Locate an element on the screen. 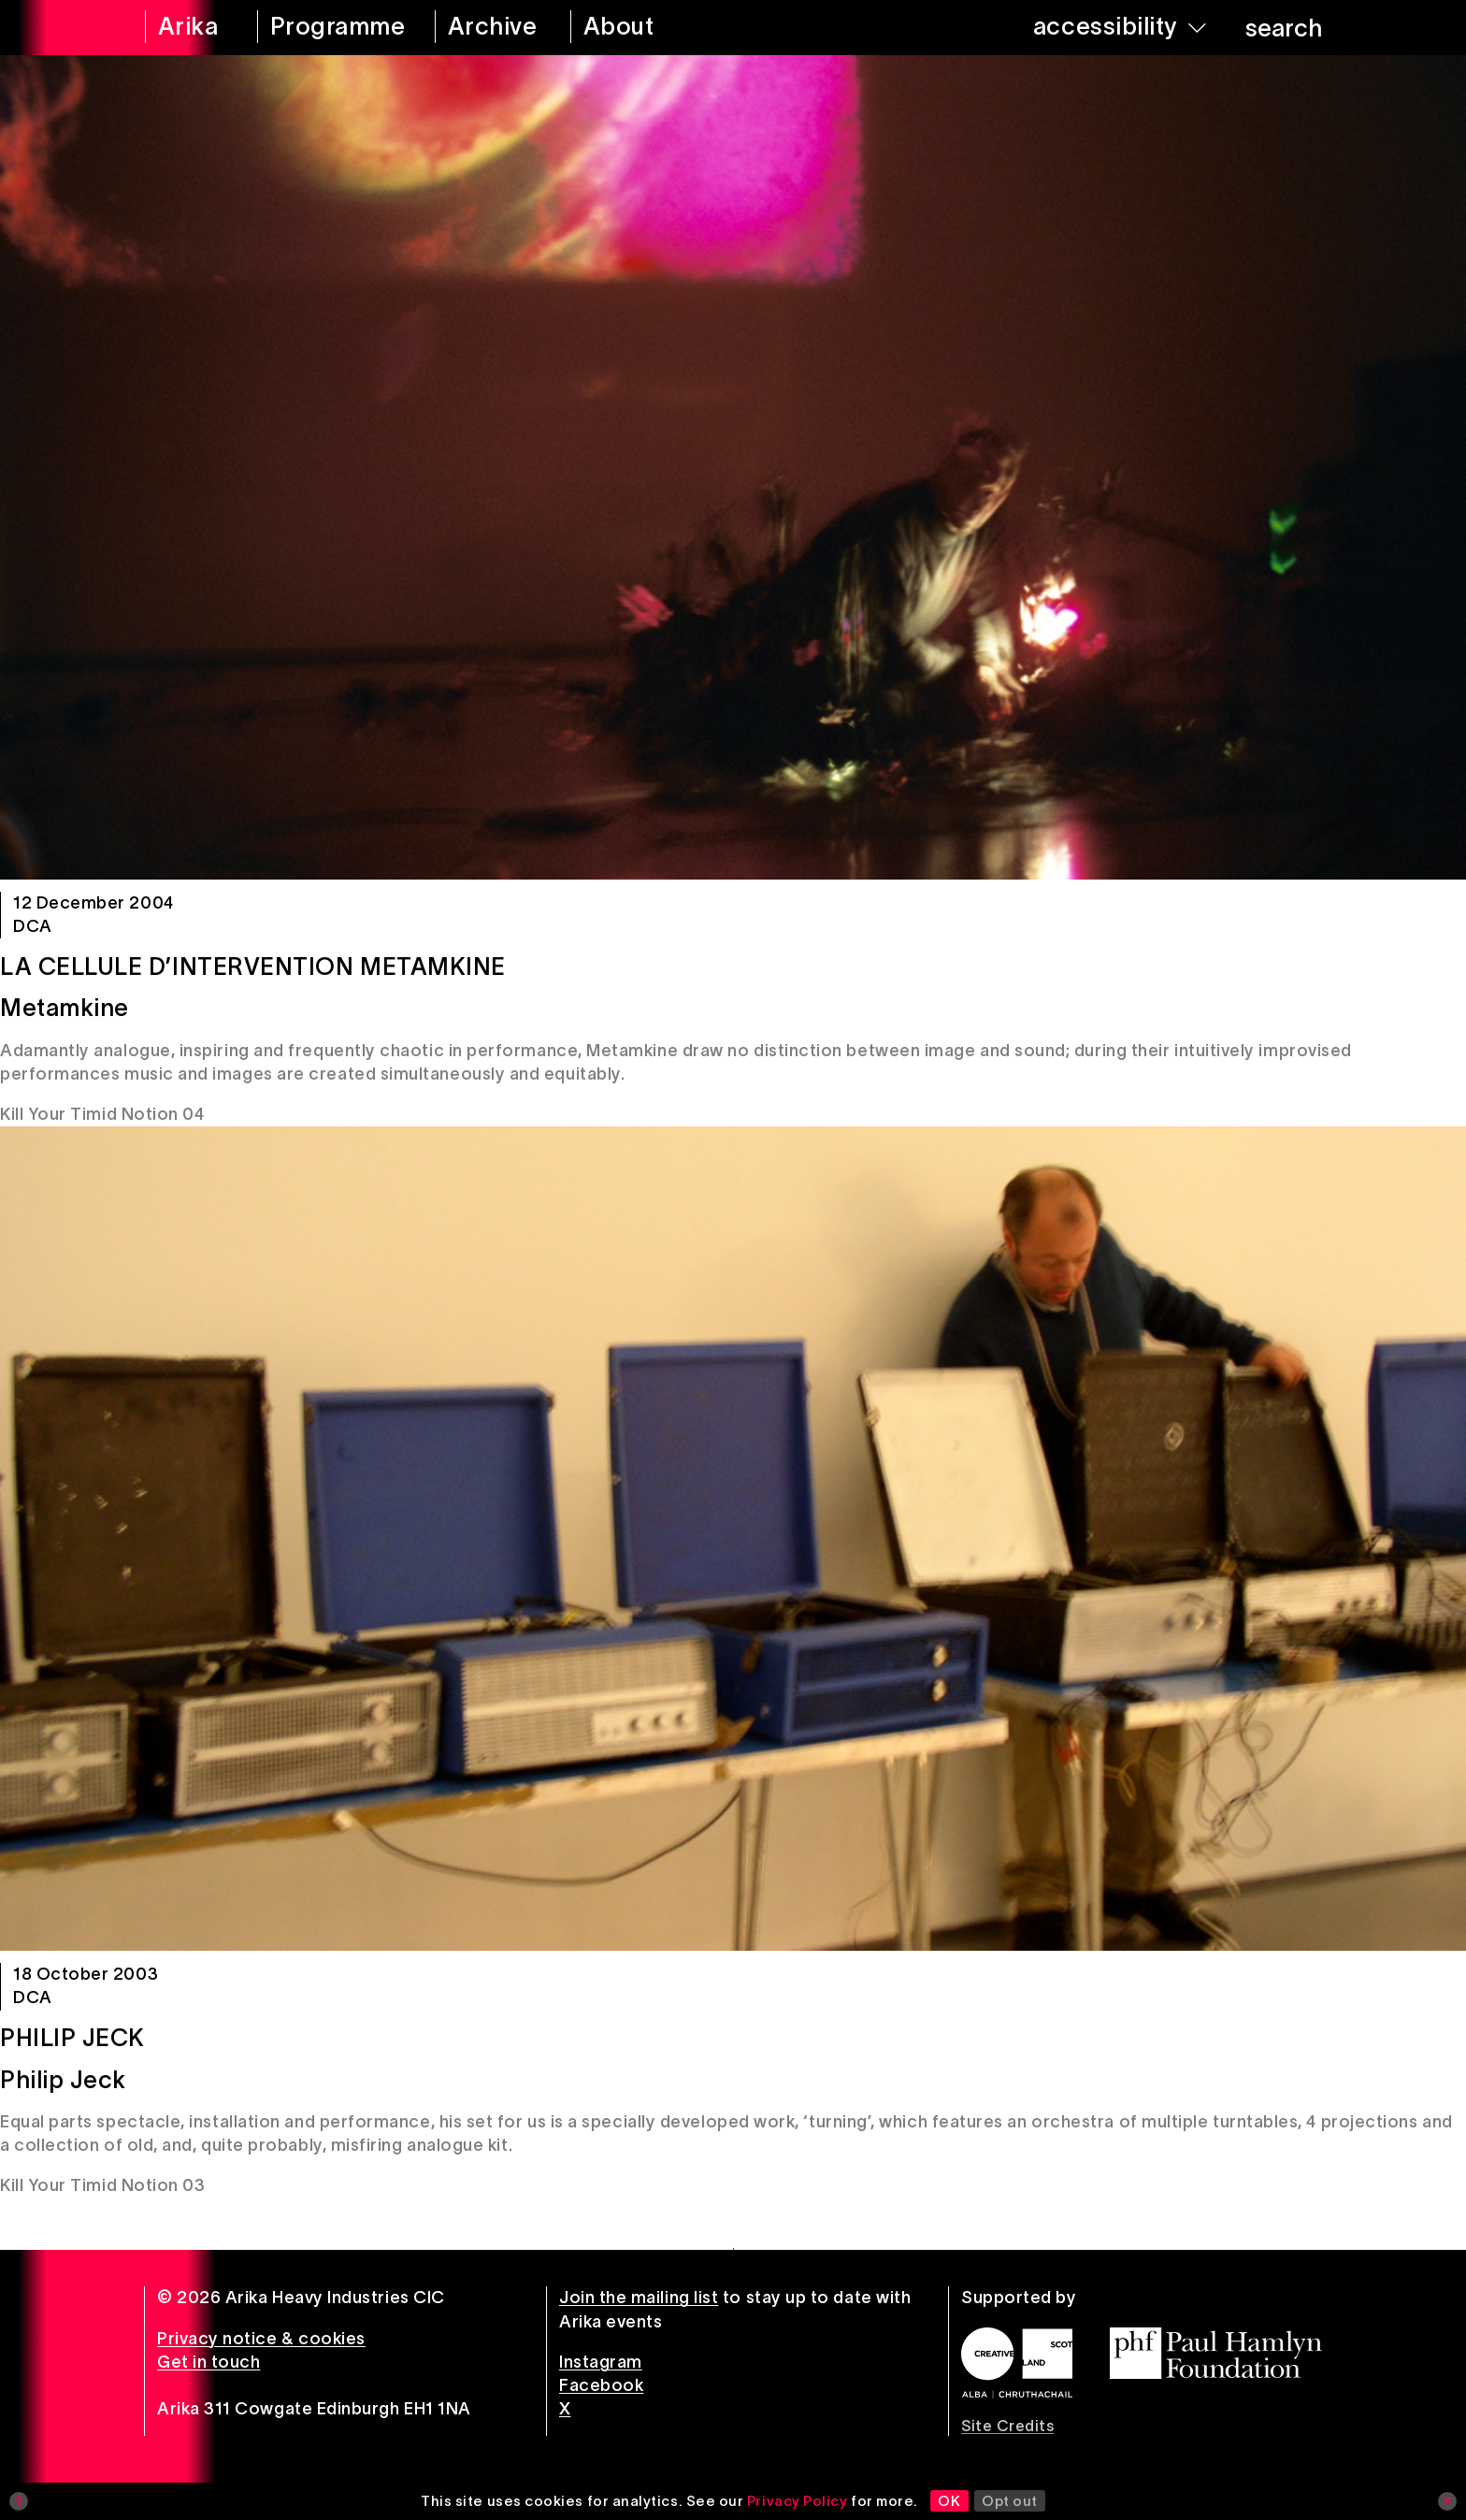 The height and width of the screenshot is (2520, 1466). [about arika] is located at coordinates (644, 27).